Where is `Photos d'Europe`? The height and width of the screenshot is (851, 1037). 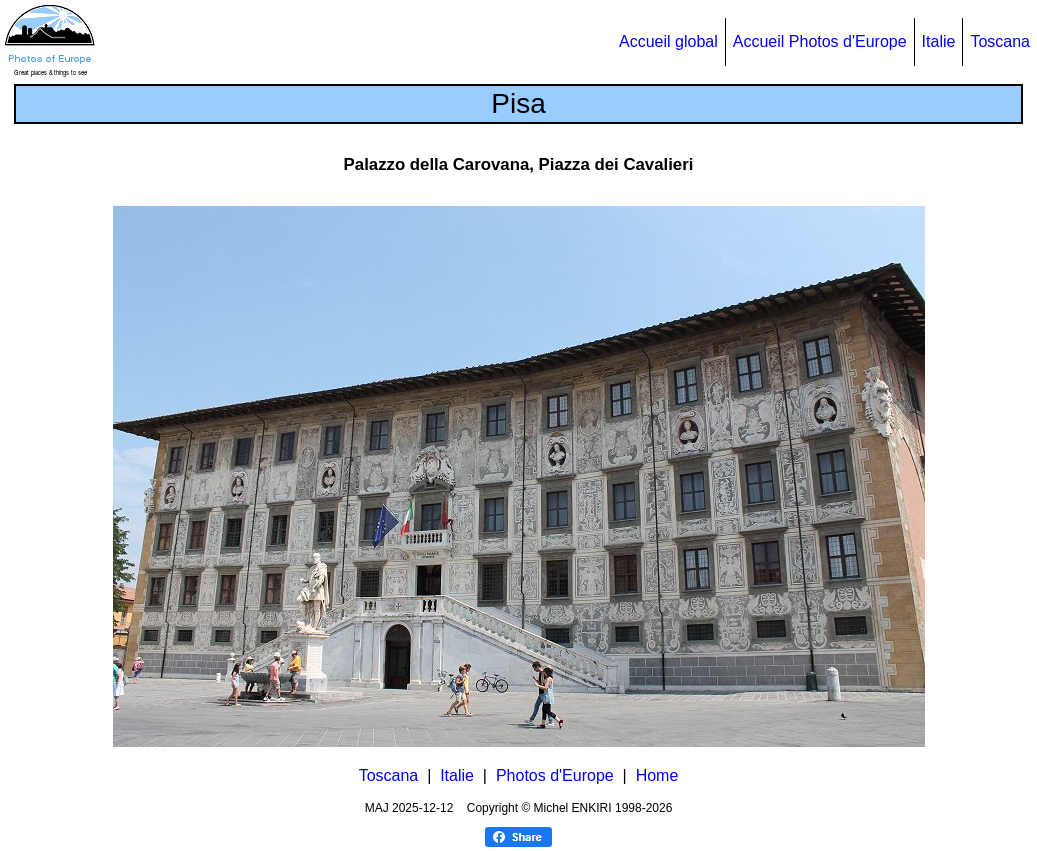
Photos d'Europe is located at coordinates (555, 775).